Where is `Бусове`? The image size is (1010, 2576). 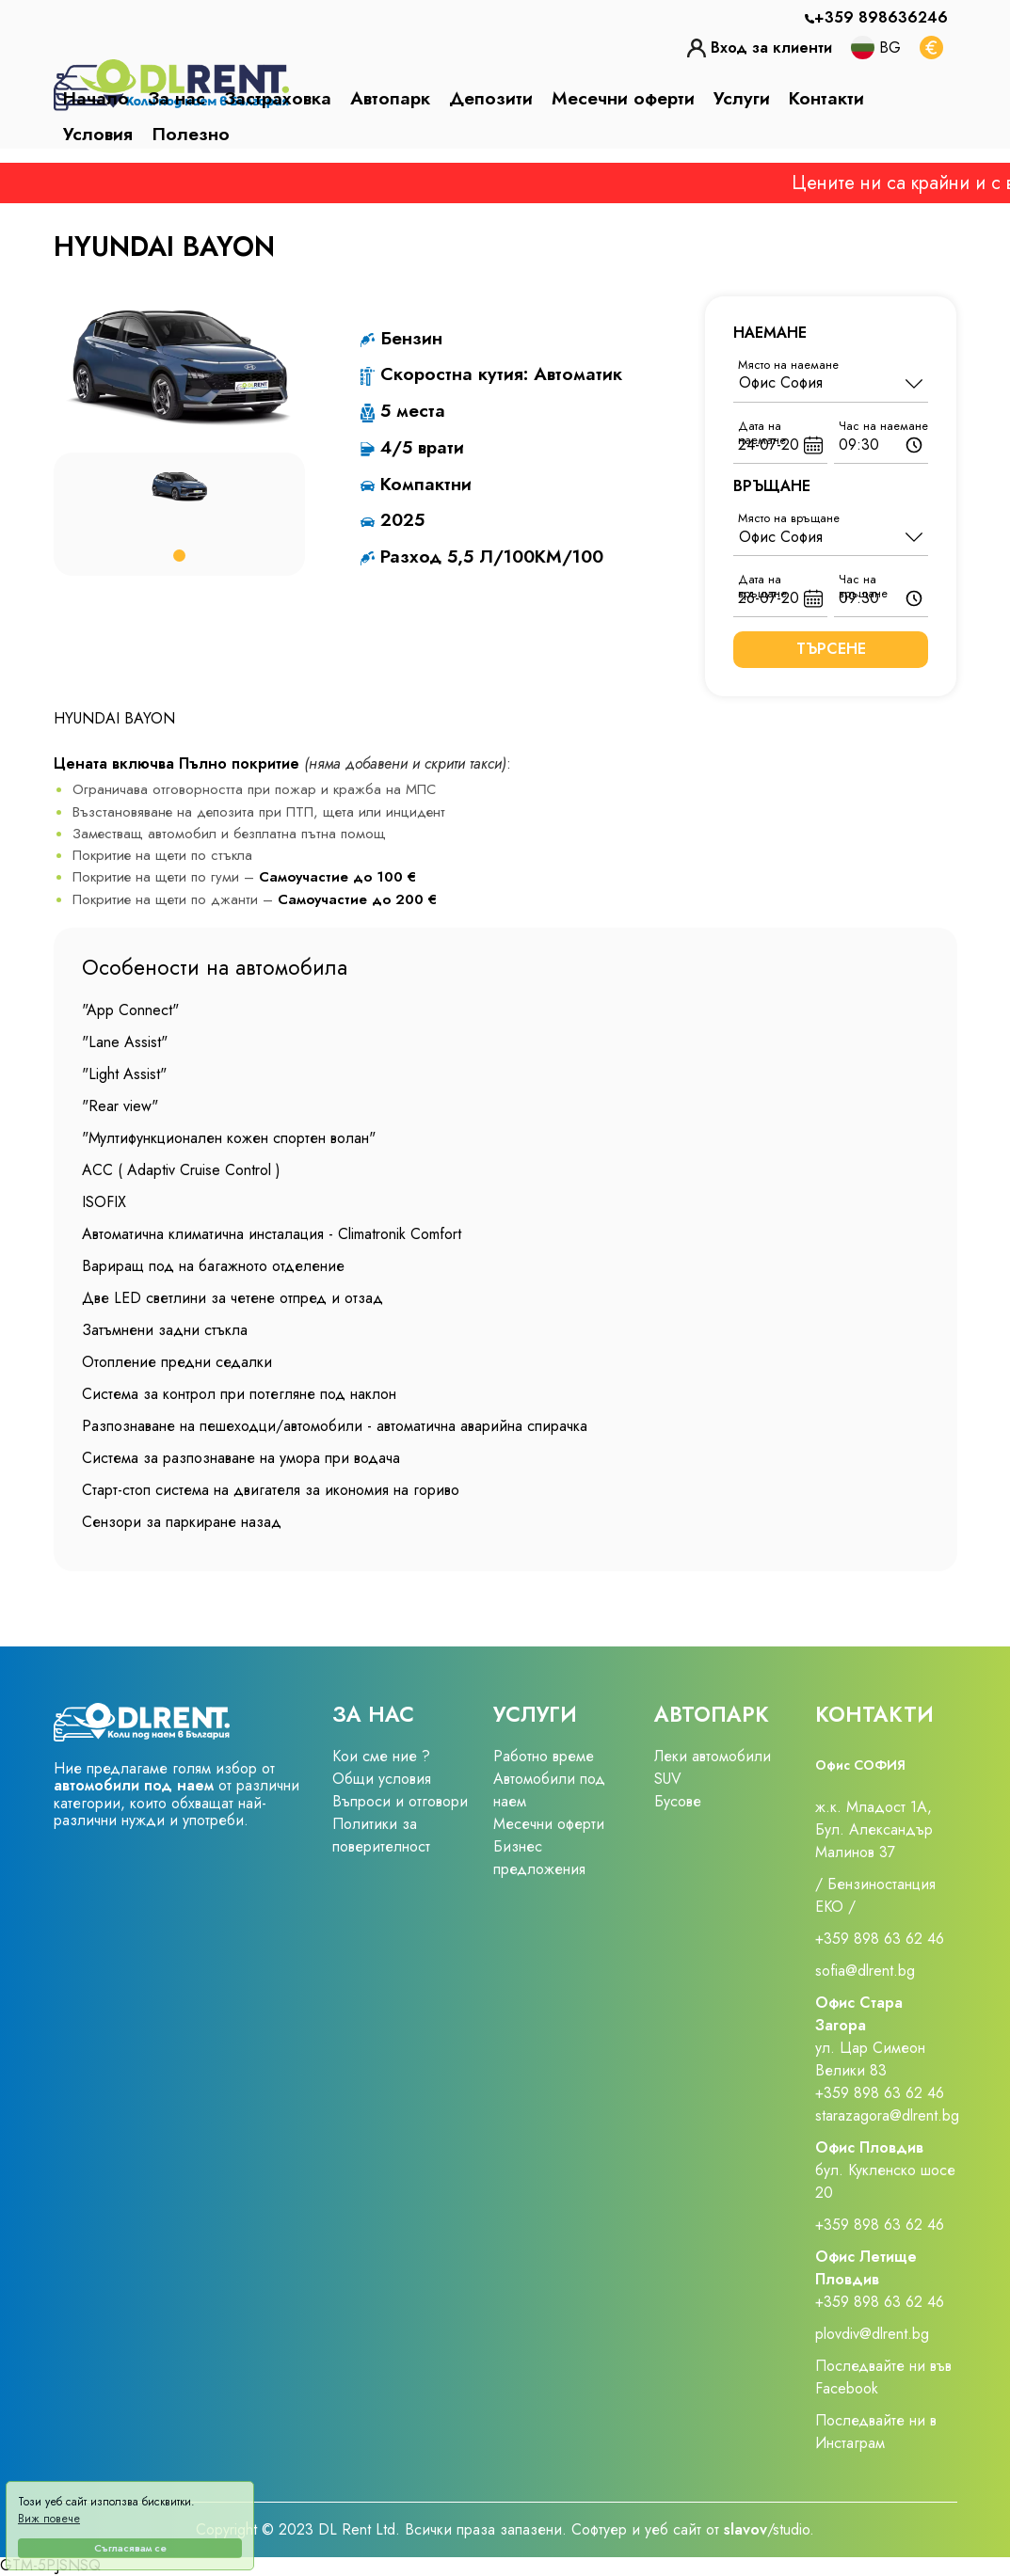
Бусове is located at coordinates (677, 1801).